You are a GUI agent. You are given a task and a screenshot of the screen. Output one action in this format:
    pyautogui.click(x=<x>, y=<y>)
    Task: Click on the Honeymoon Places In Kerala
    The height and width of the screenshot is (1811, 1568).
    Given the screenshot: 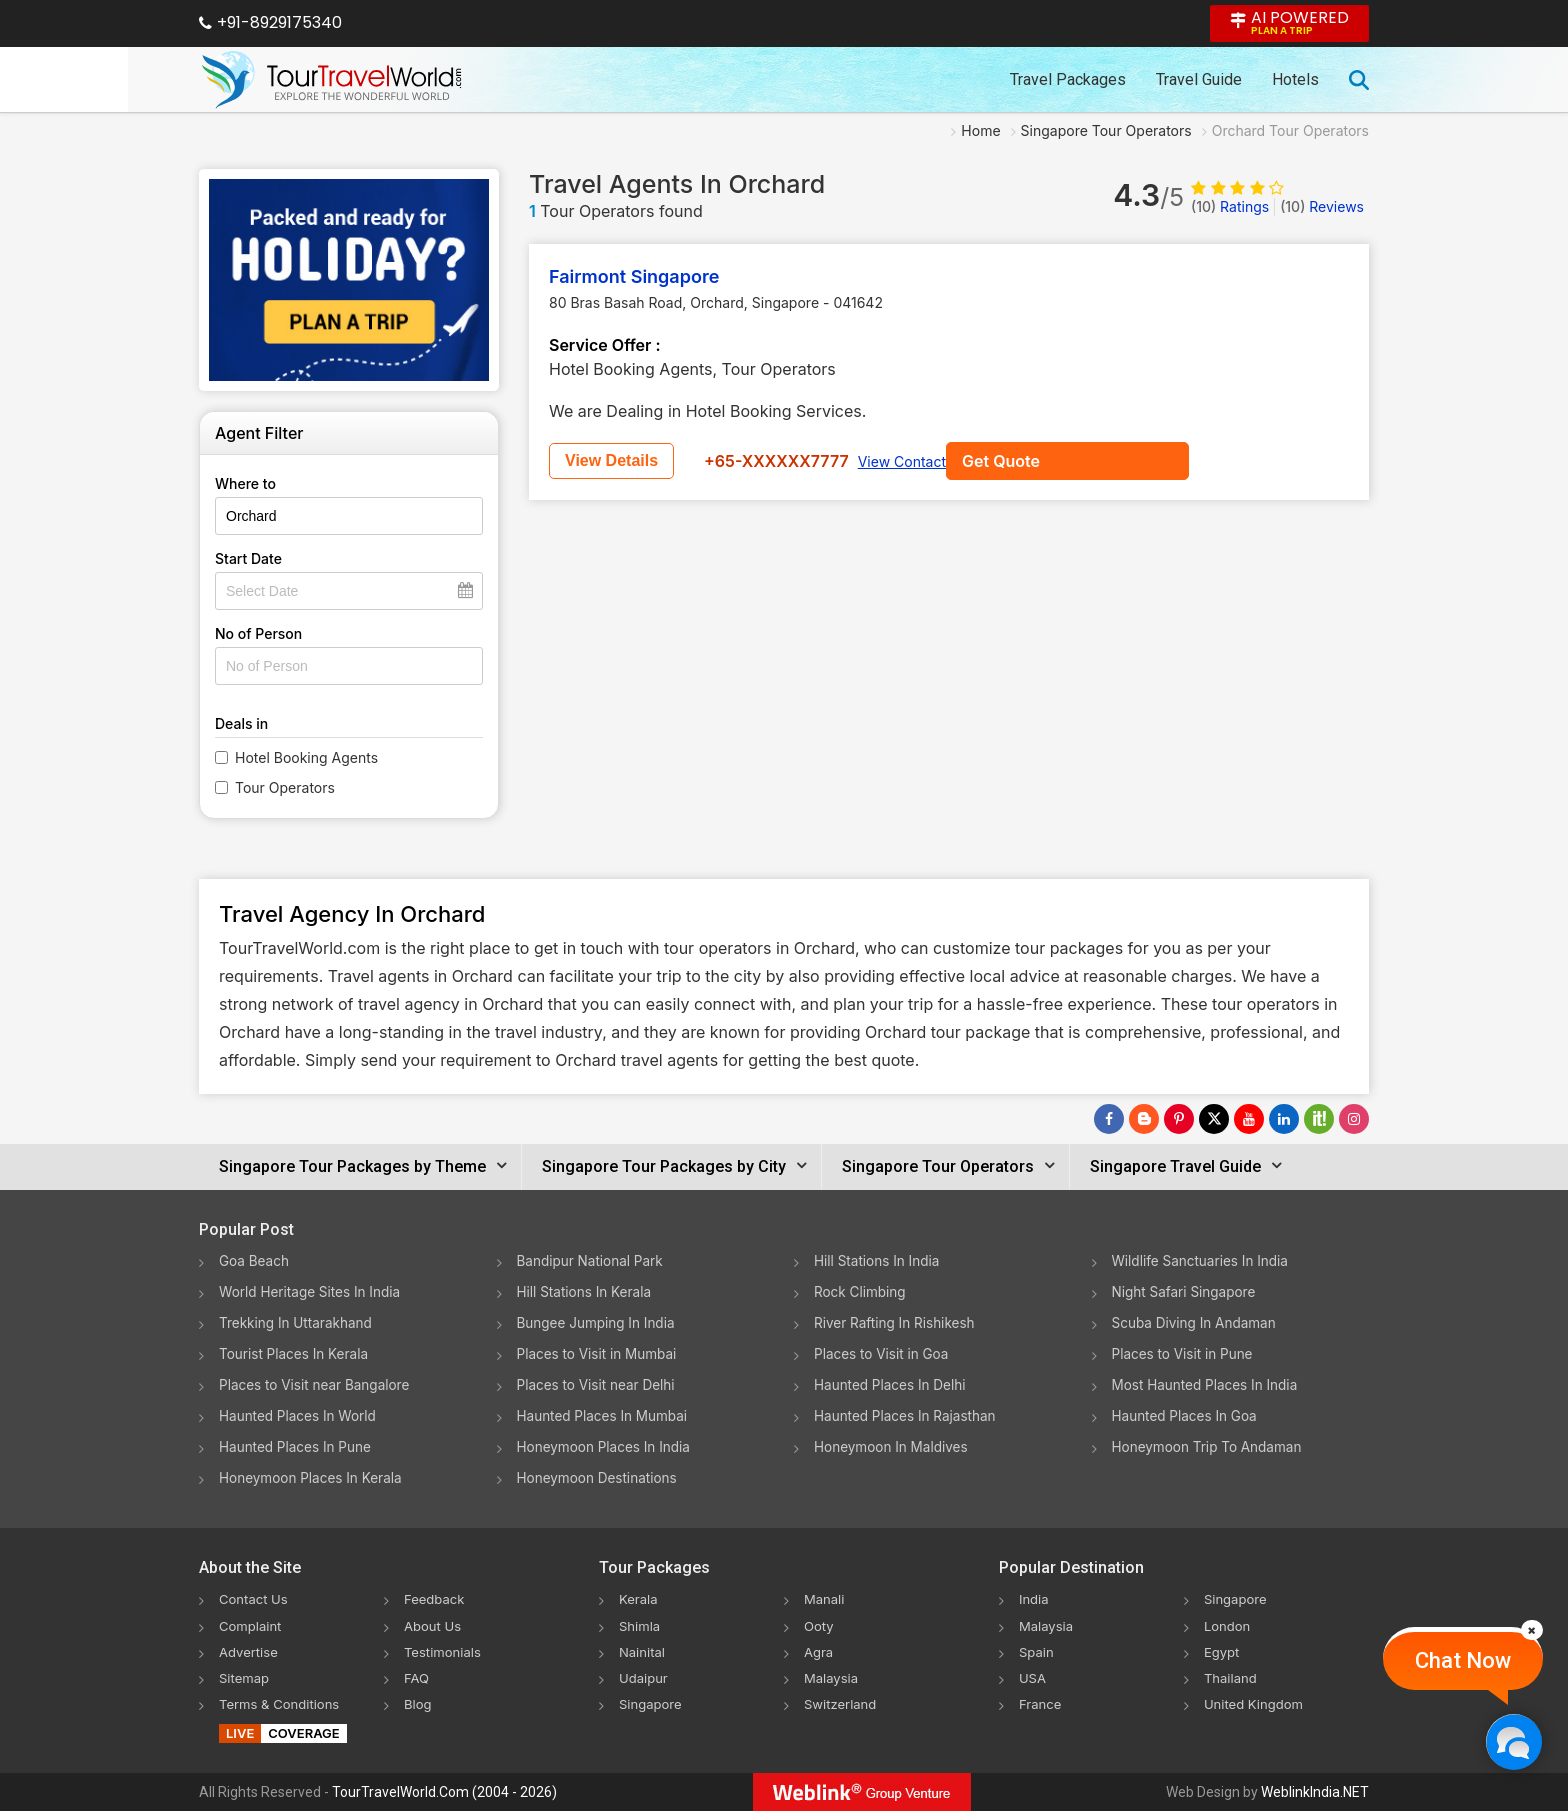 What is the action you would take?
    pyautogui.click(x=313, y=1477)
    